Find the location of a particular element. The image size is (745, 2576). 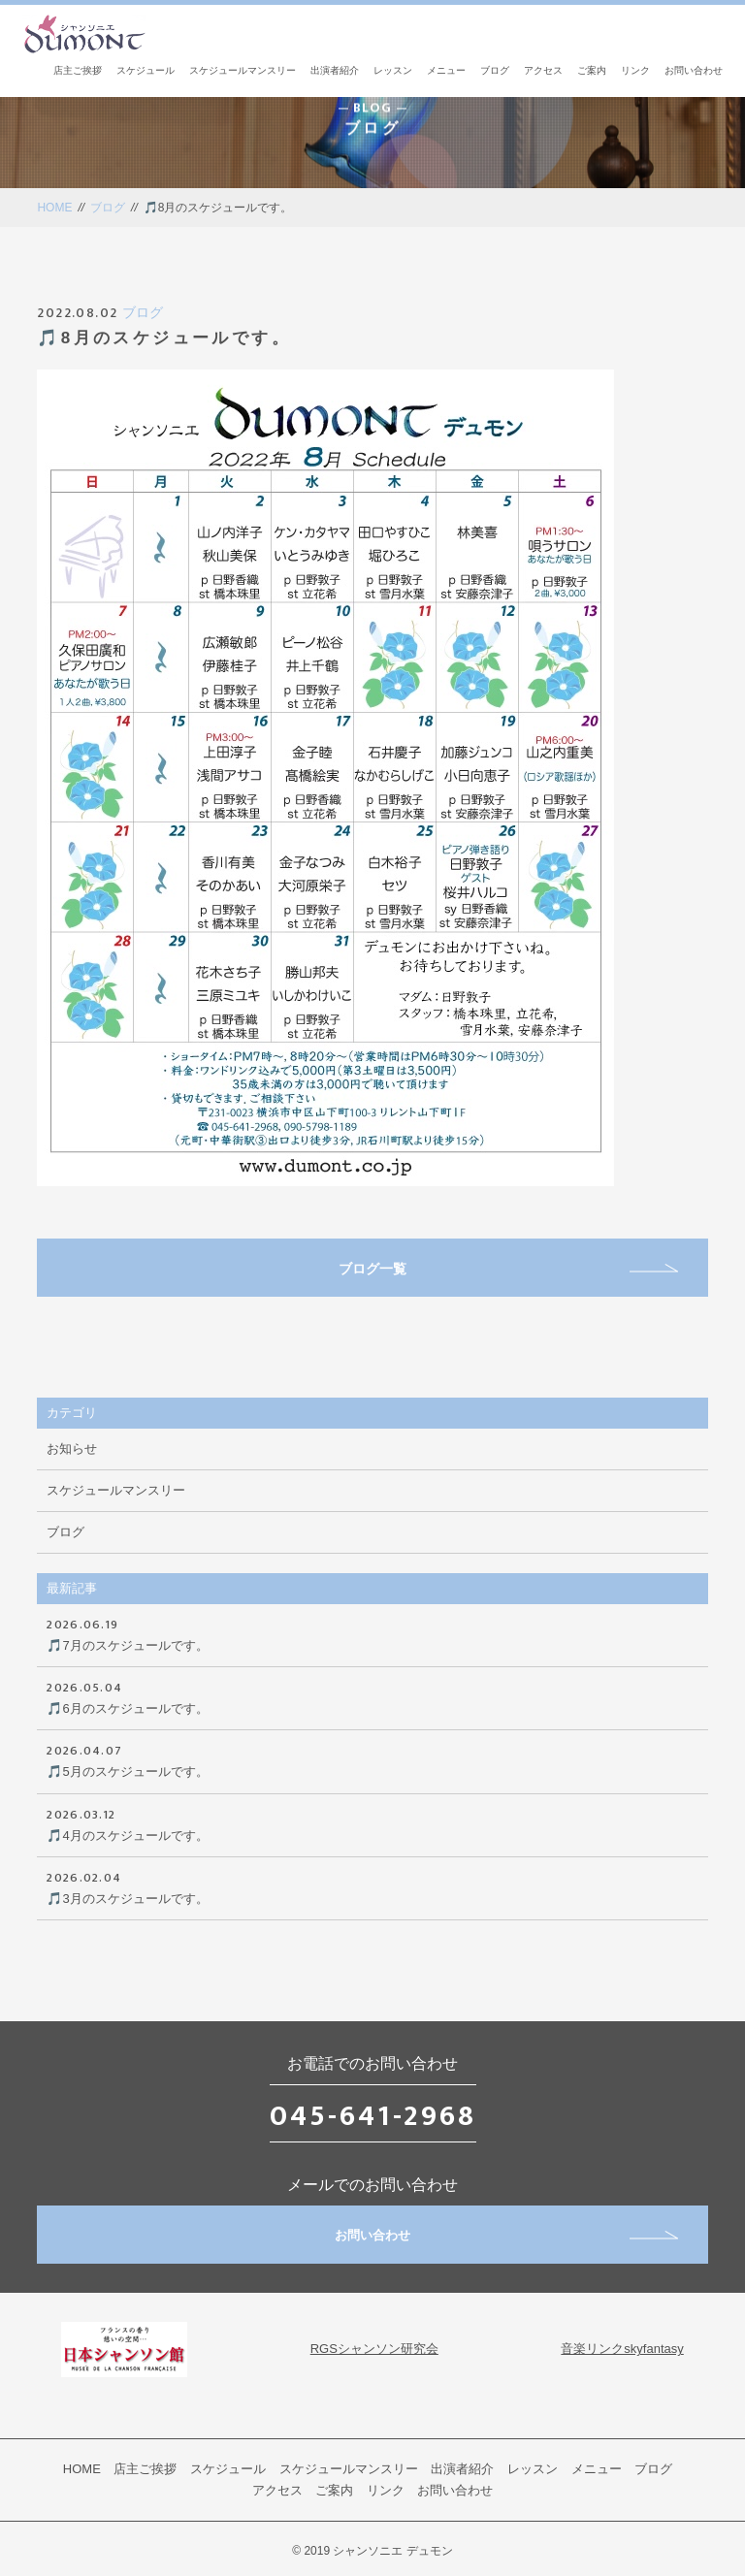

HOME is located at coordinates (54, 207).